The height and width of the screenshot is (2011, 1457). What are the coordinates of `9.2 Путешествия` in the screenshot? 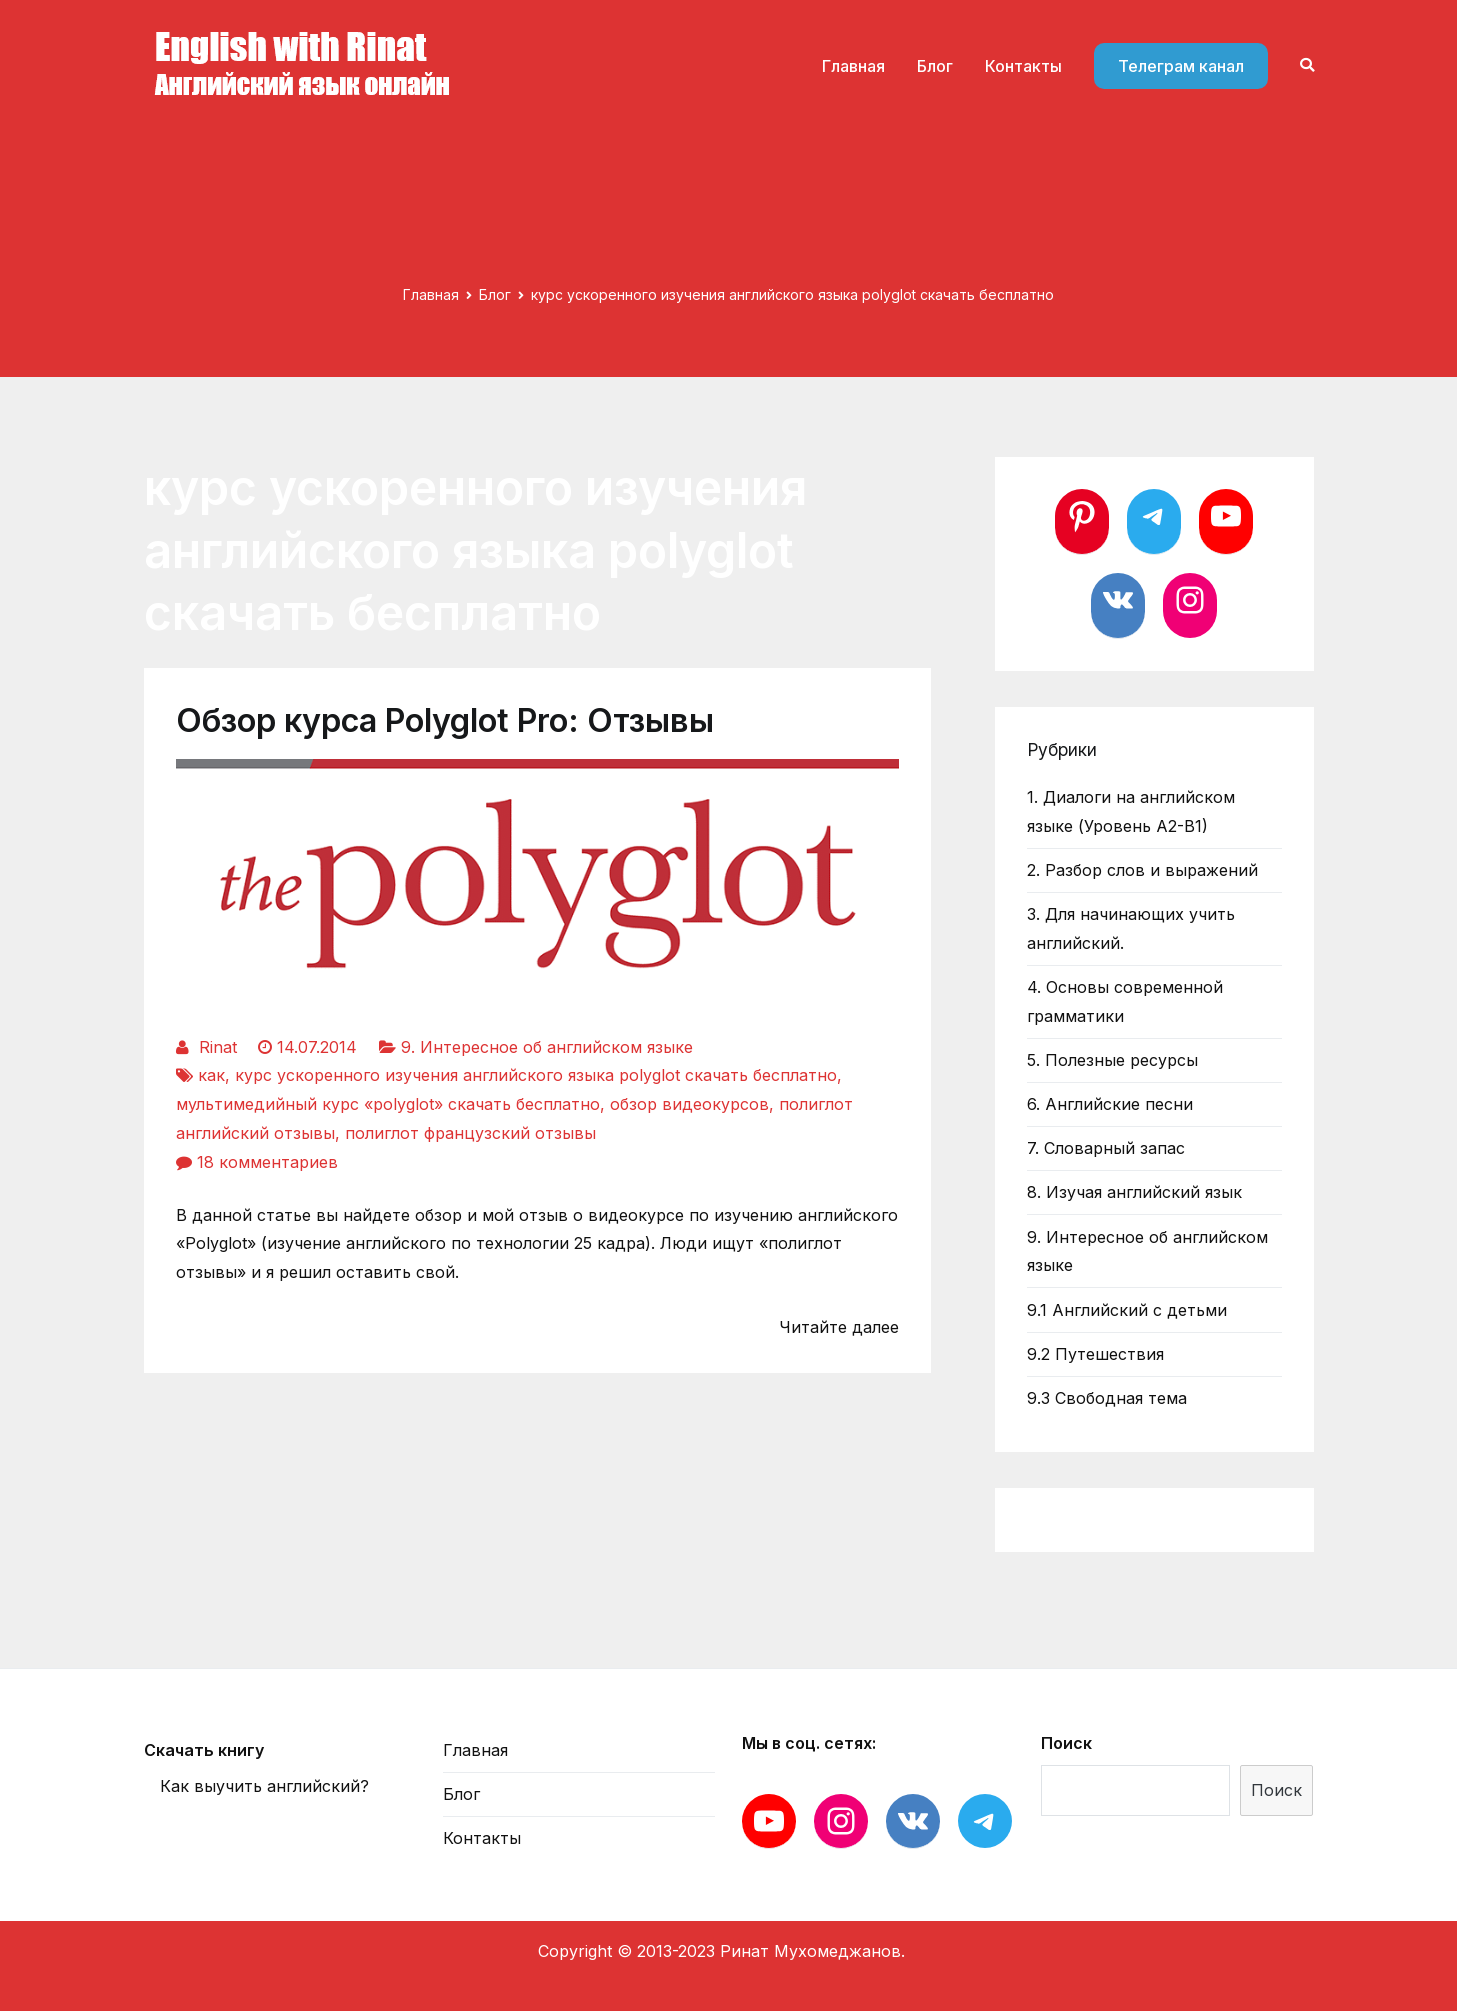 It's located at (1095, 1354).